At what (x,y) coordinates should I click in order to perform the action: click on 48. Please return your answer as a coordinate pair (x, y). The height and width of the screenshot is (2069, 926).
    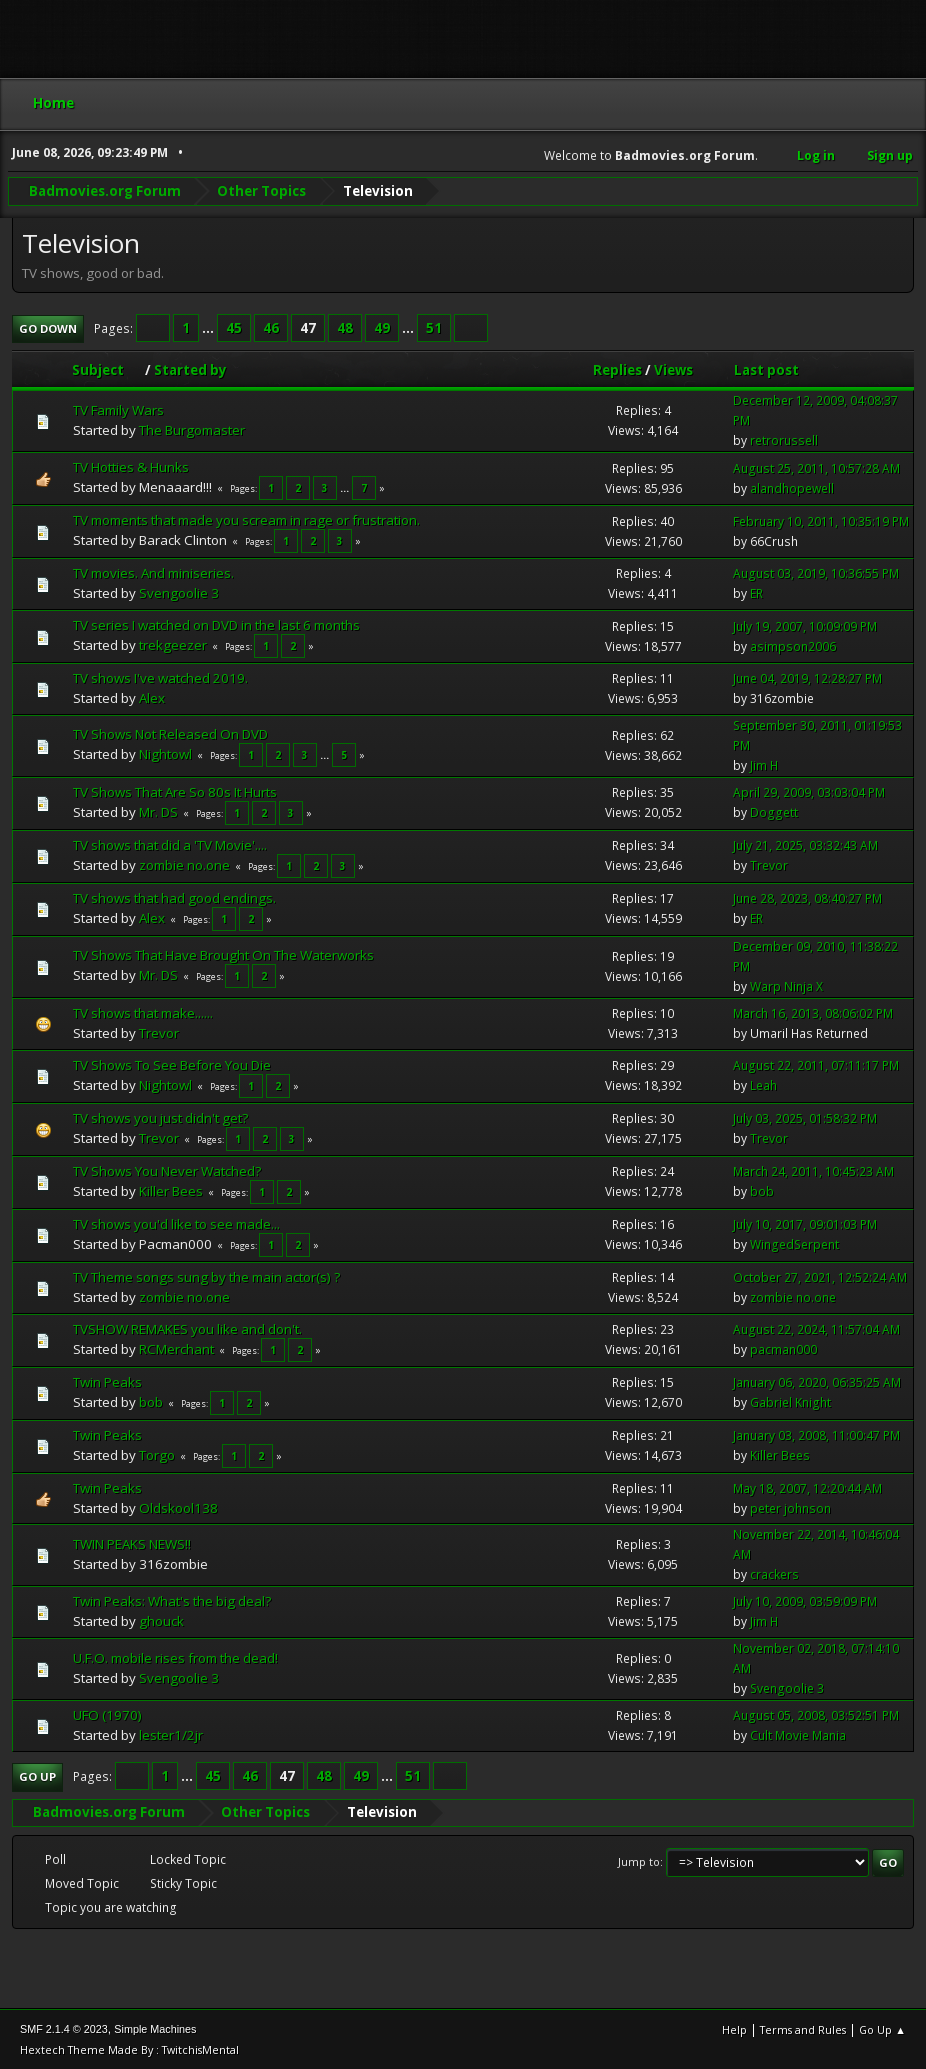
    Looking at the image, I should click on (345, 327).